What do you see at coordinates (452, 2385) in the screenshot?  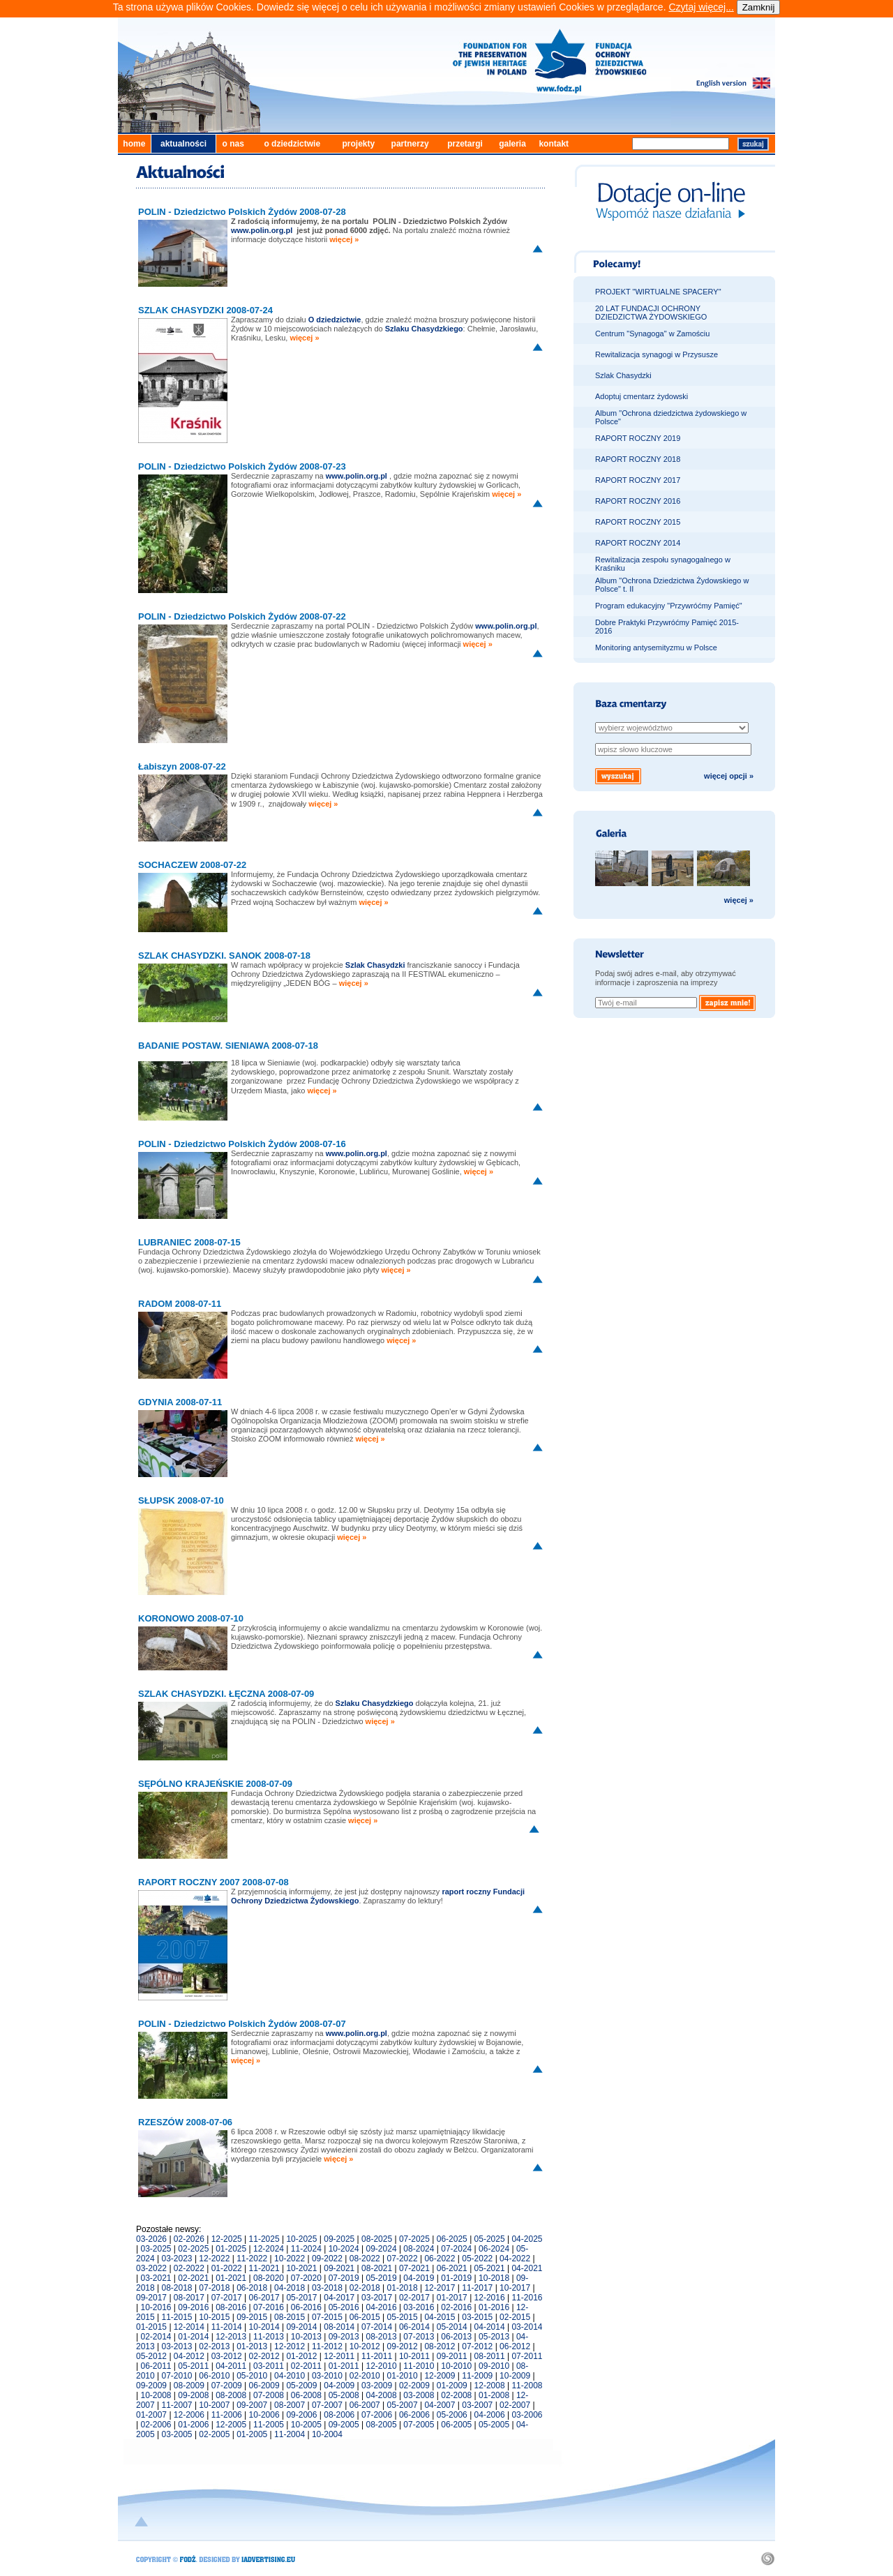 I see `01-2009` at bounding box center [452, 2385].